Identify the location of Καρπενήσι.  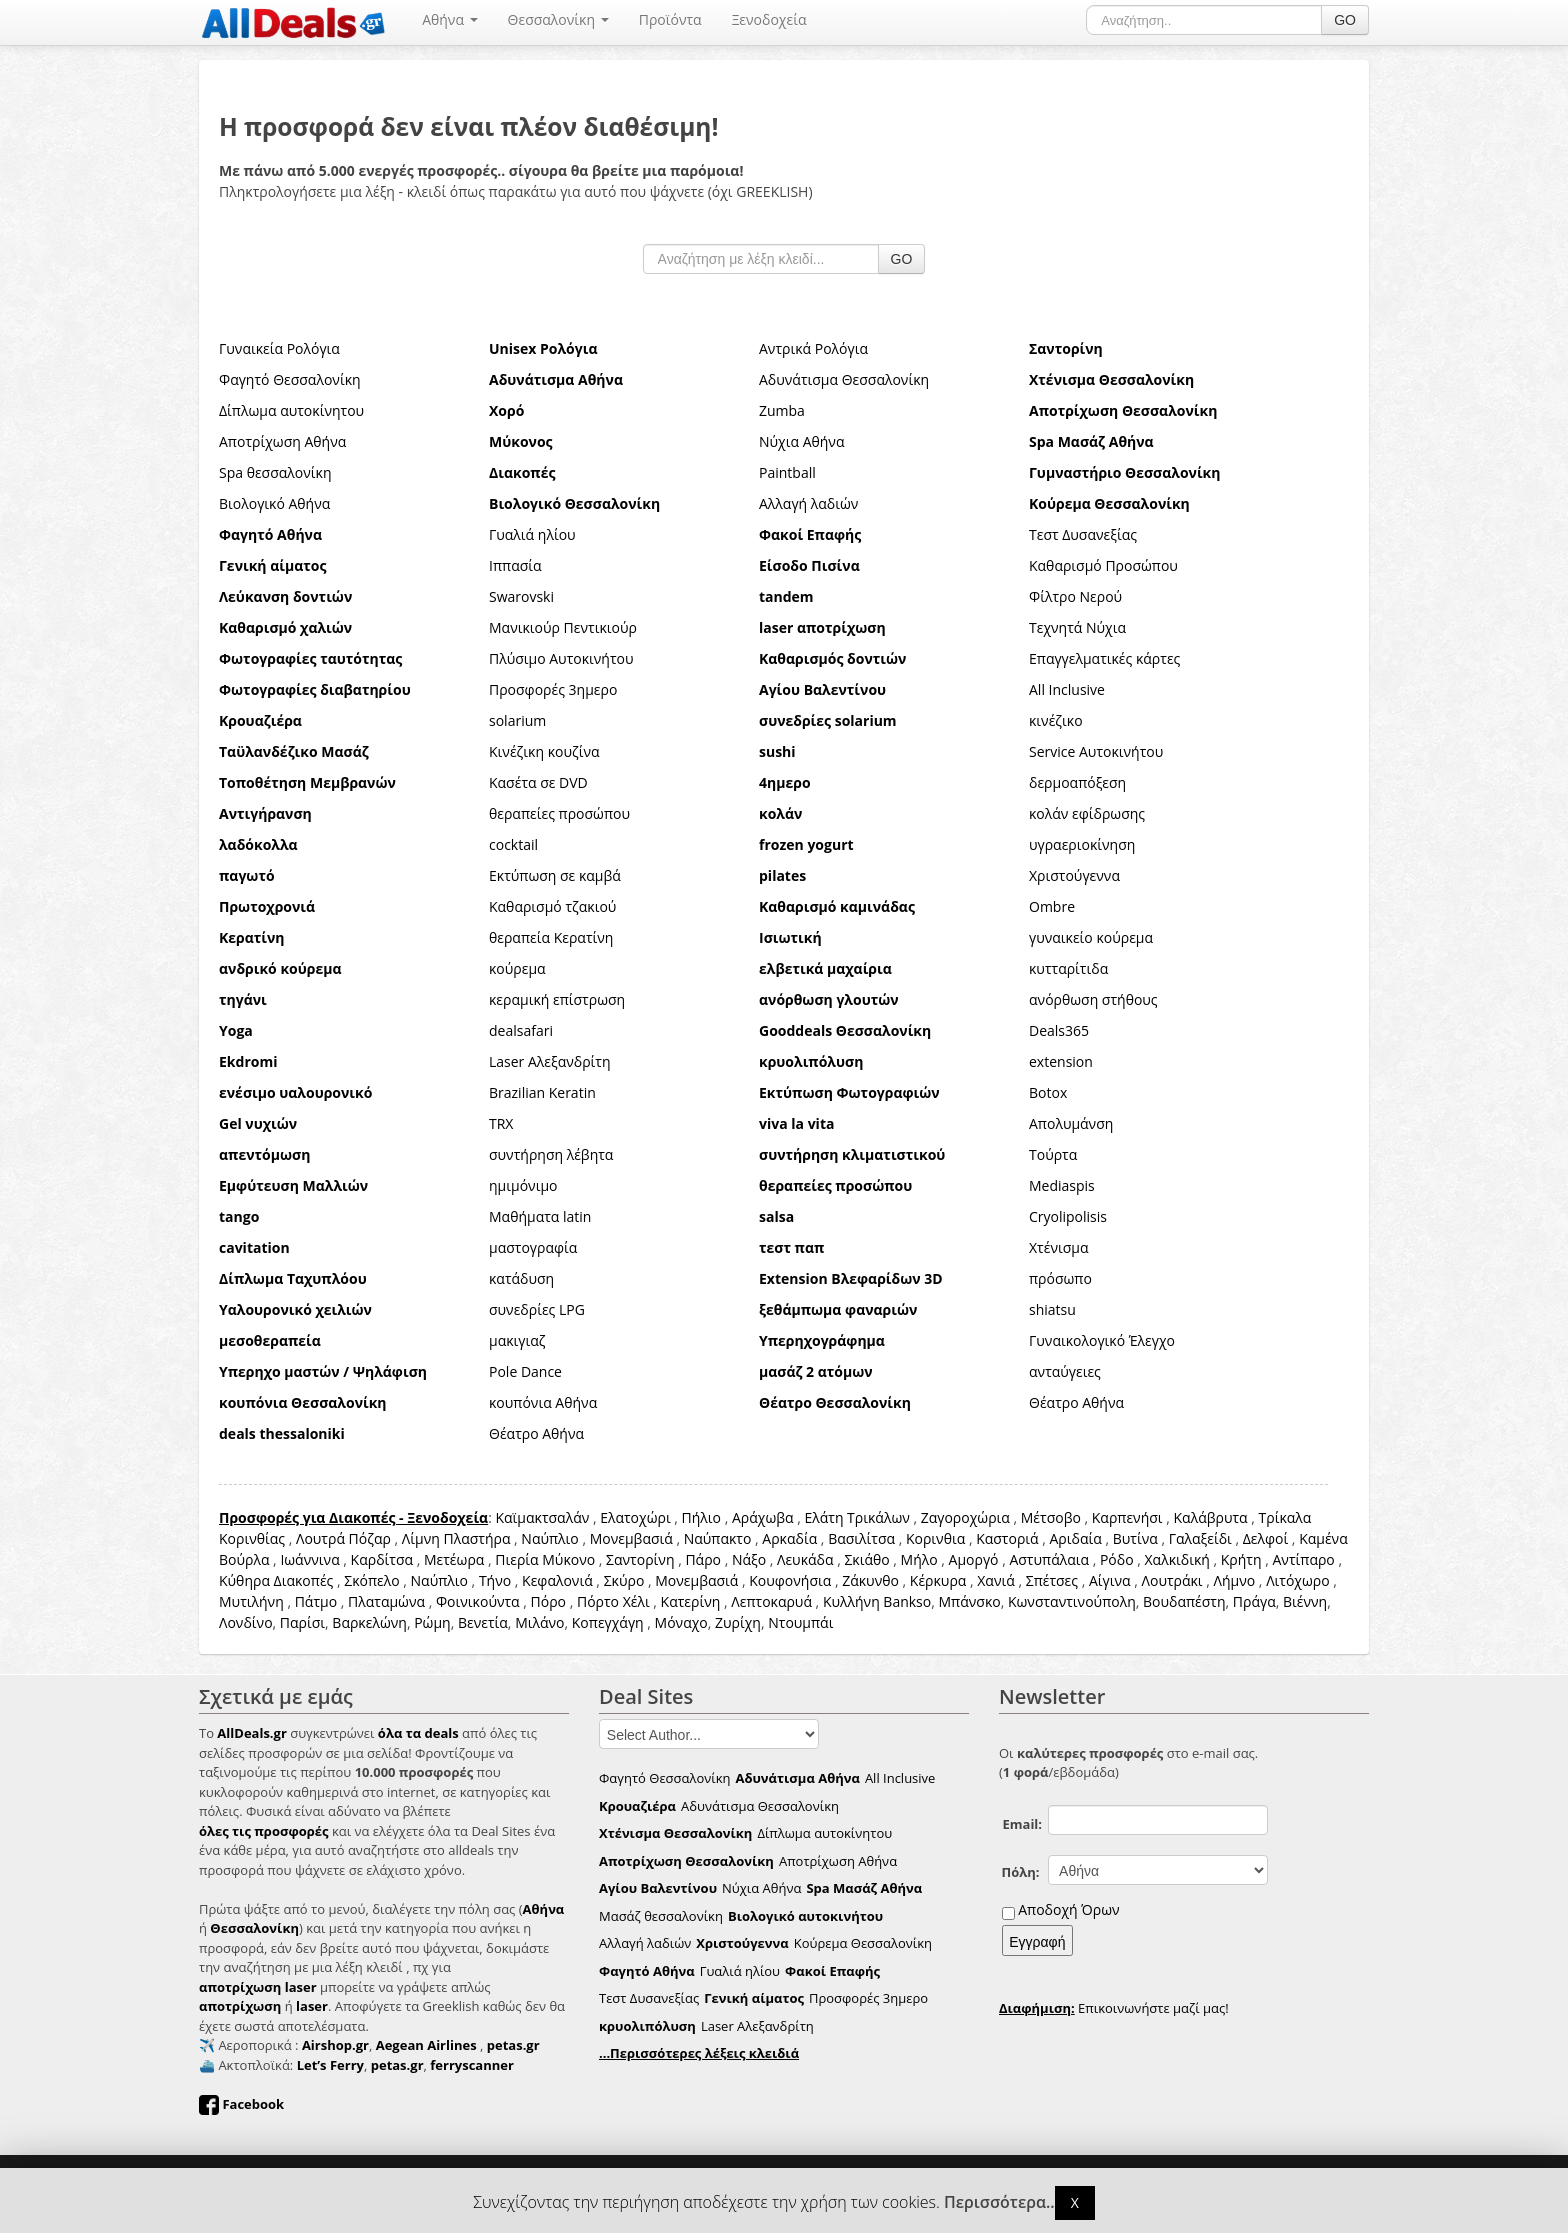
(1127, 1517).